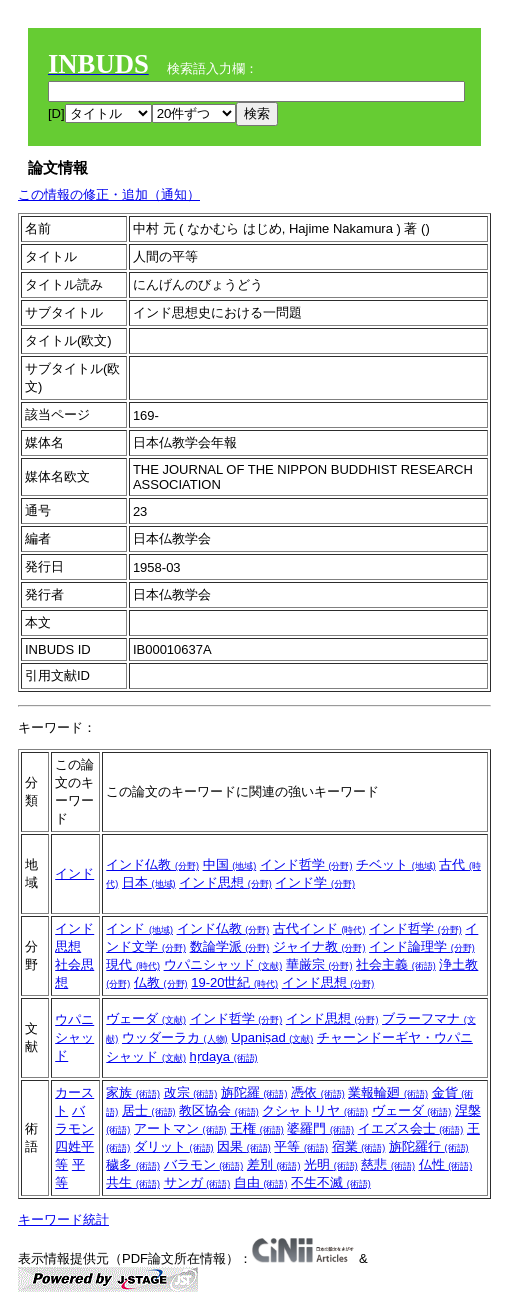 The height and width of the screenshot is (1310, 509). What do you see at coordinates (161, 982) in the screenshot?
I see `仏教` at bounding box center [161, 982].